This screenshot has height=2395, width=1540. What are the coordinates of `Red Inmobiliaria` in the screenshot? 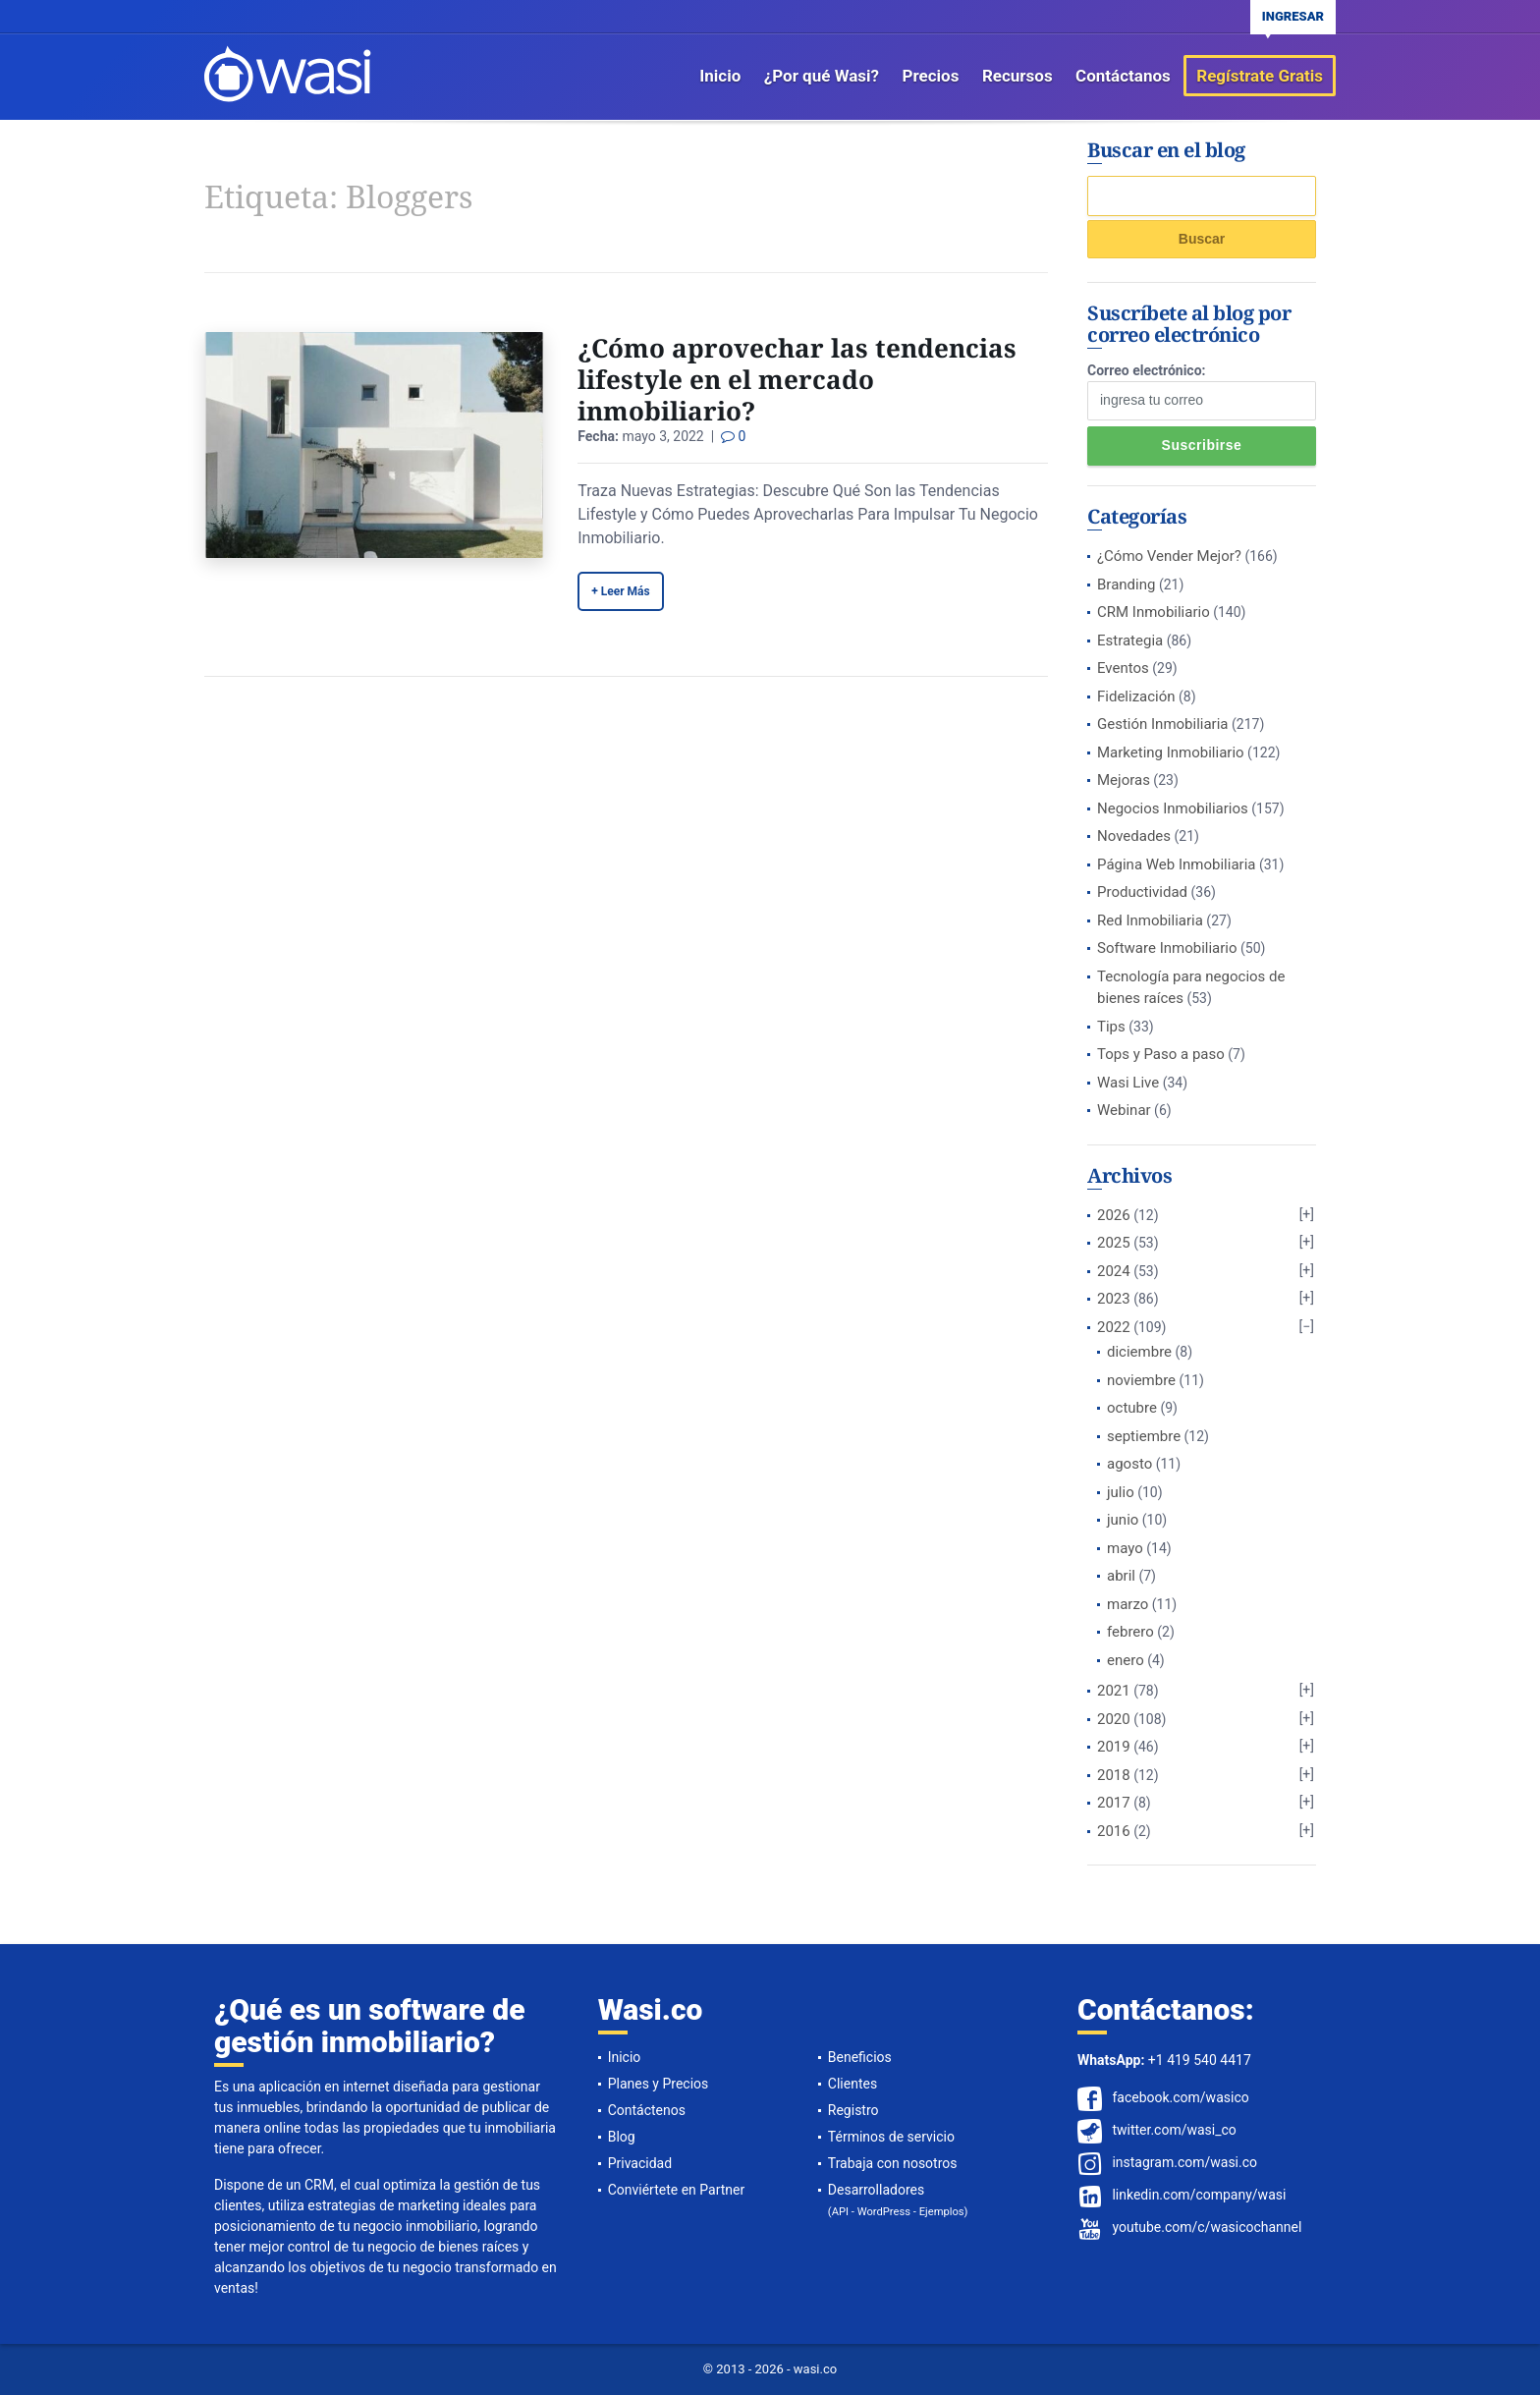 It's located at (1150, 920).